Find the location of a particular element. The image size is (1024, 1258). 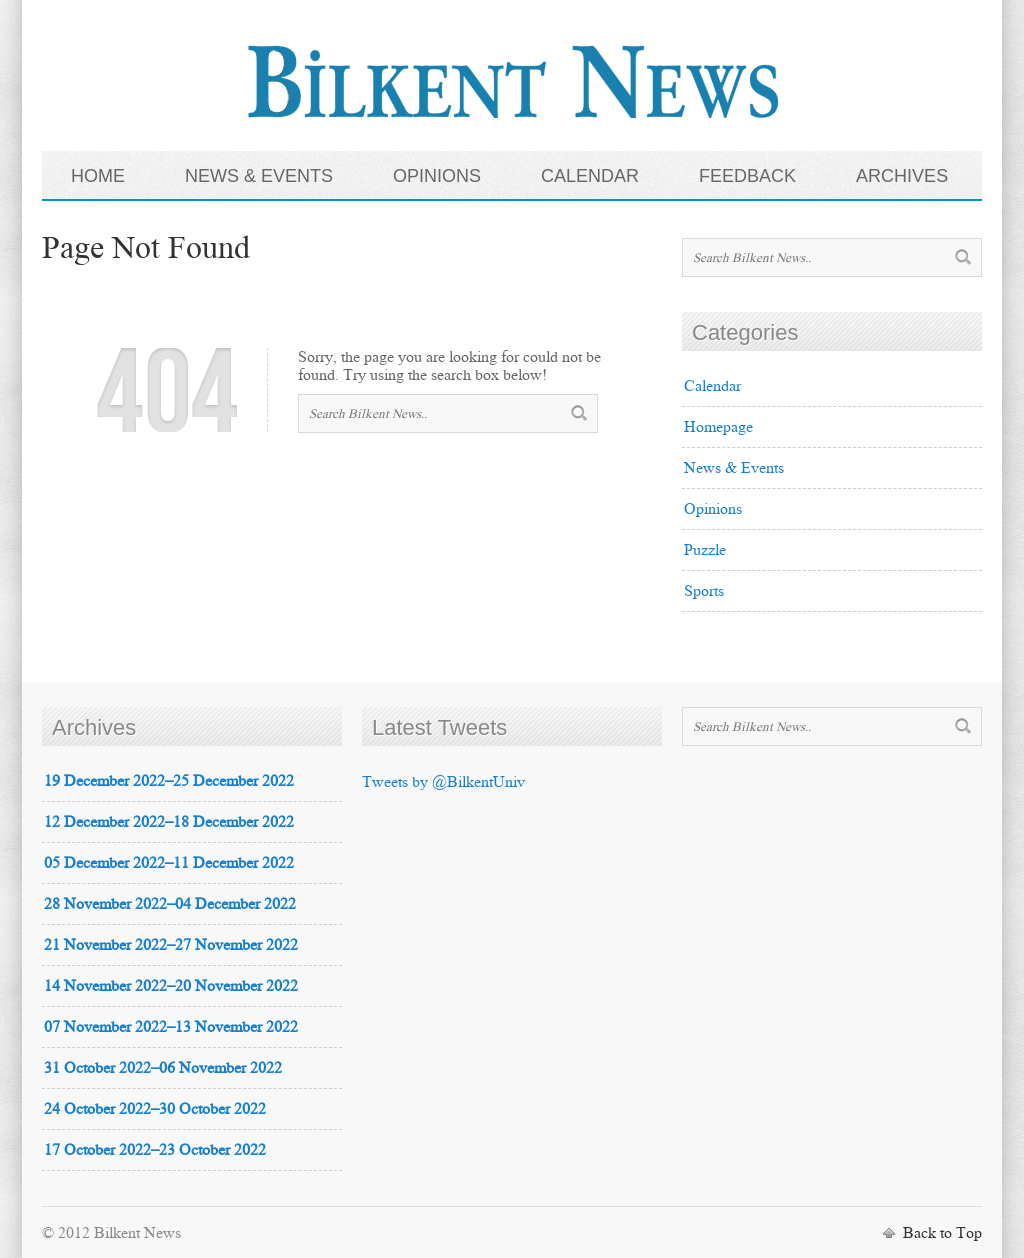

05 December 2022–11 December 2022 is located at coordinates (169, 862).